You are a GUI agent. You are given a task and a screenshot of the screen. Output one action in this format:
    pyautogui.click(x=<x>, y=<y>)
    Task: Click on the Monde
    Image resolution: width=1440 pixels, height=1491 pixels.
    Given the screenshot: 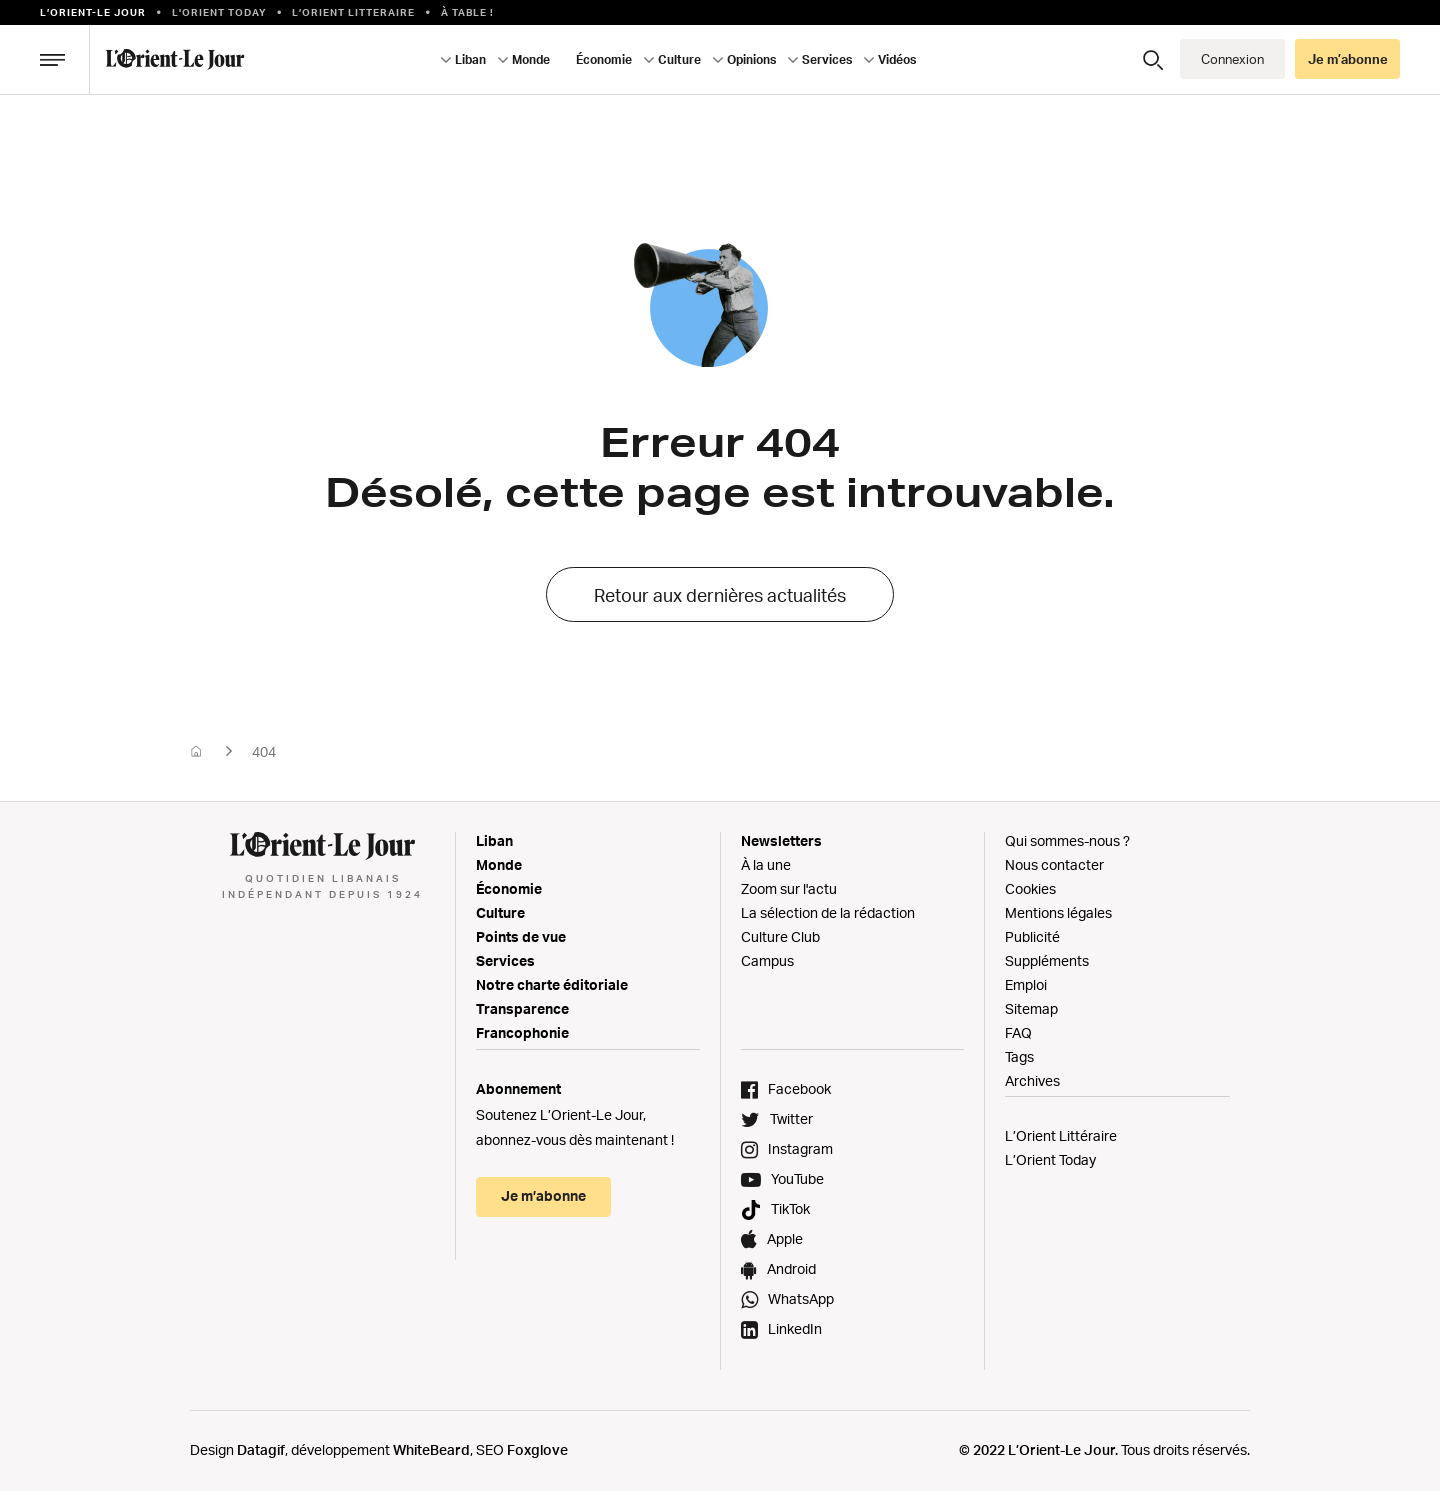 What is the action you would take?
    pyautogui.click(x=531, y=59)
    